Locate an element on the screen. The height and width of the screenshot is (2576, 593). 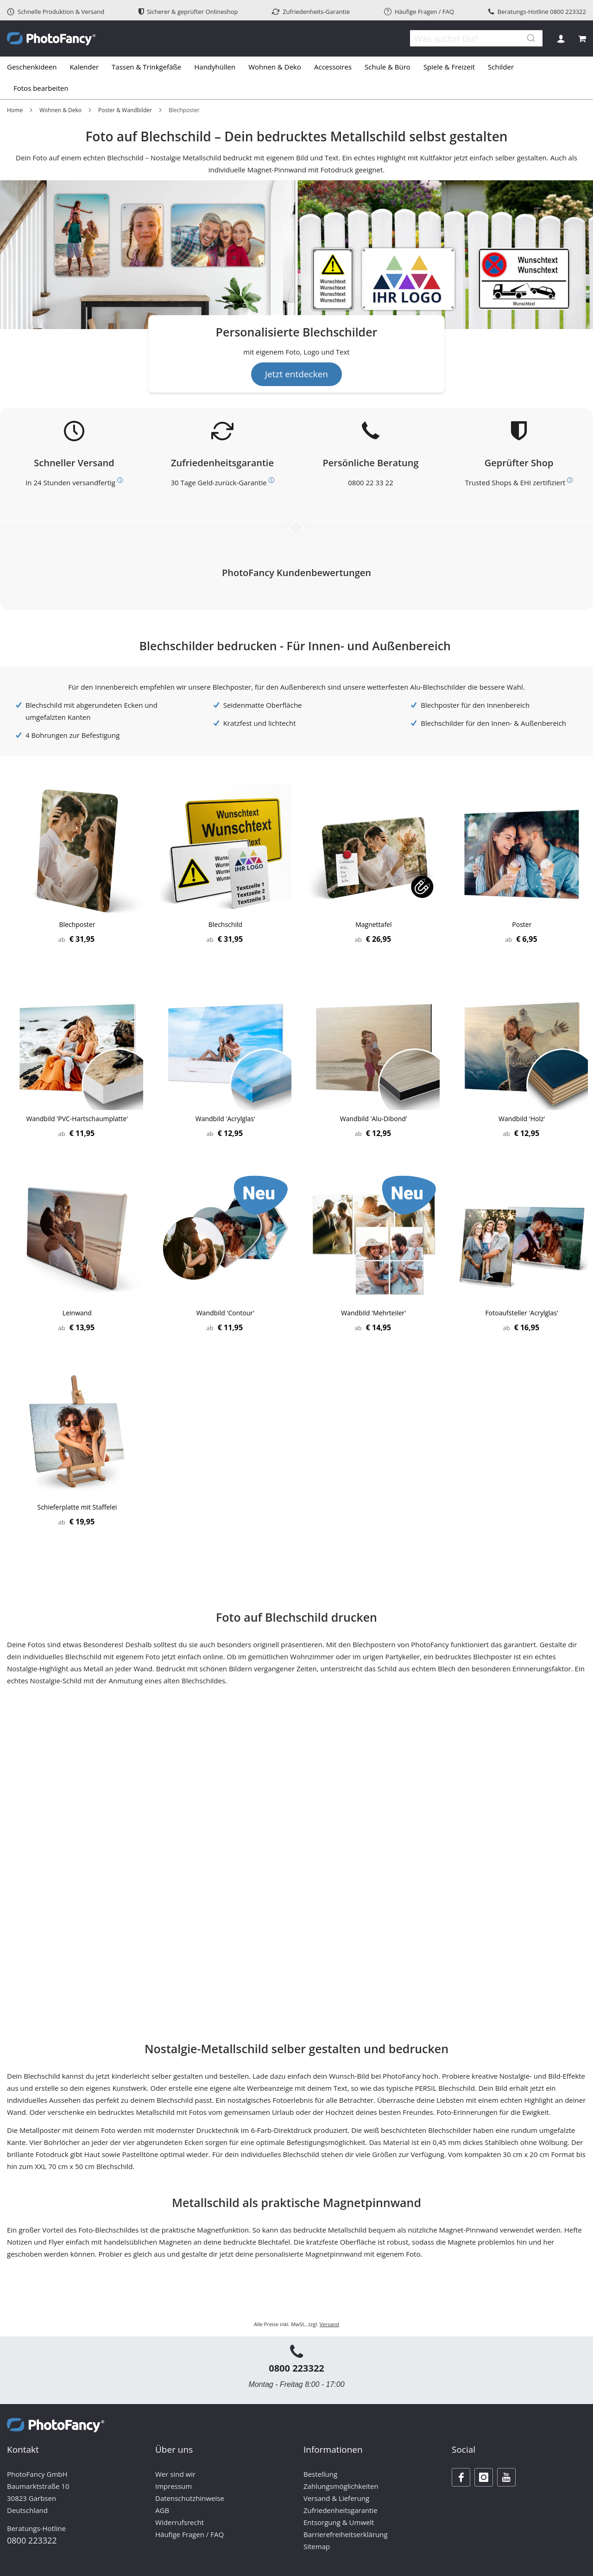
Anmelden is located at coordinates (561, 38).